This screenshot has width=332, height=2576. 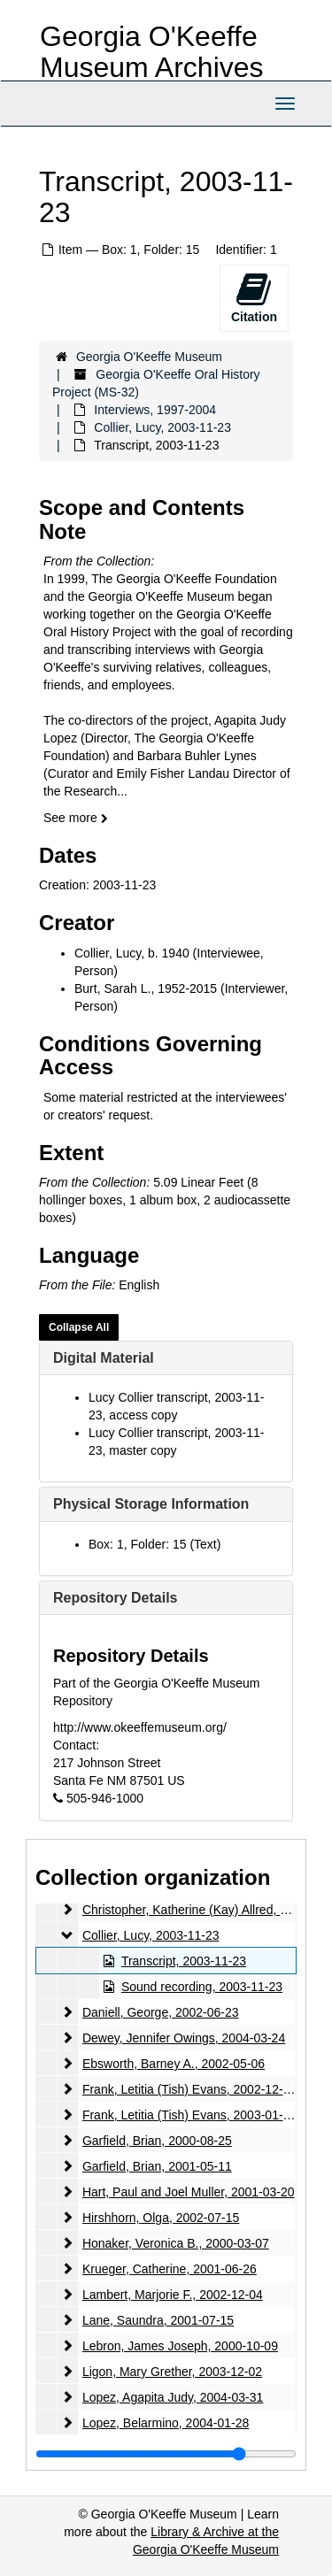 What do you see at coordinates (145, 988) in the screenshot?
I see `Burt, Sarah L., 1952-2015` at bounding box center [145, 988].